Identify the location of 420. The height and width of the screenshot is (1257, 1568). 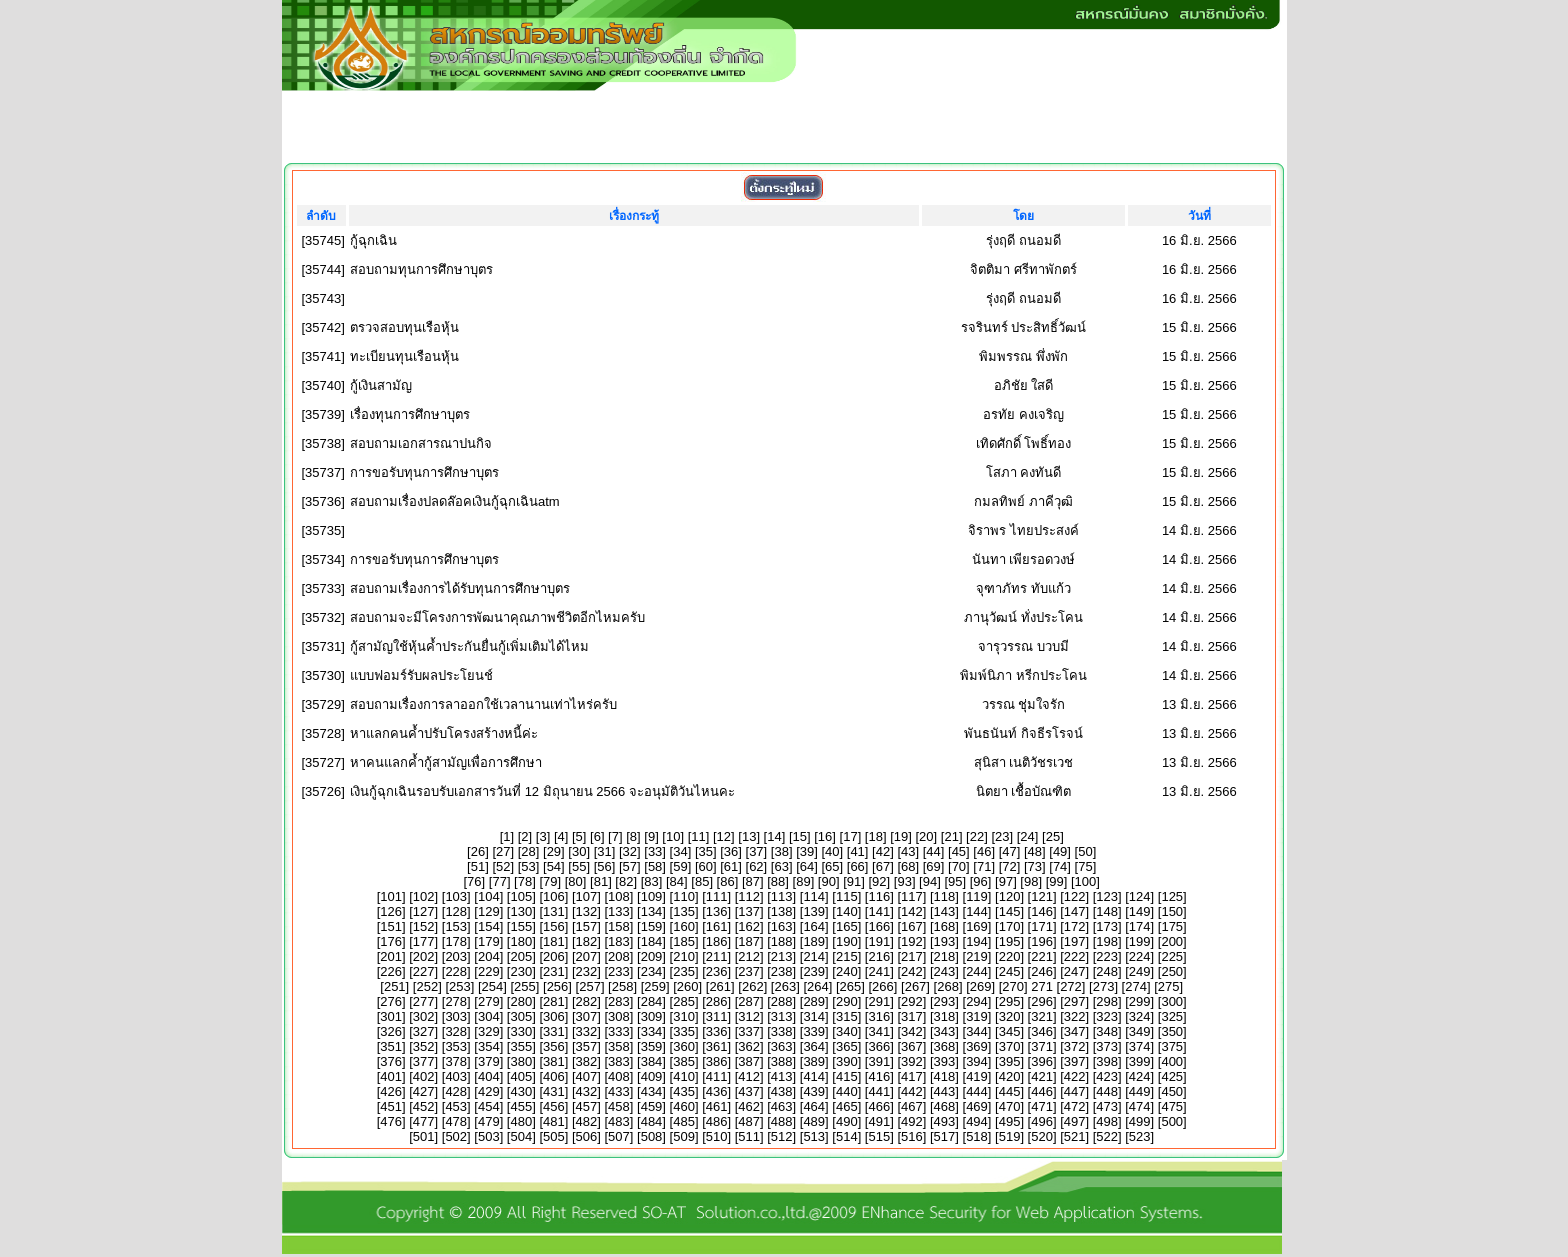
(1010, 1076).